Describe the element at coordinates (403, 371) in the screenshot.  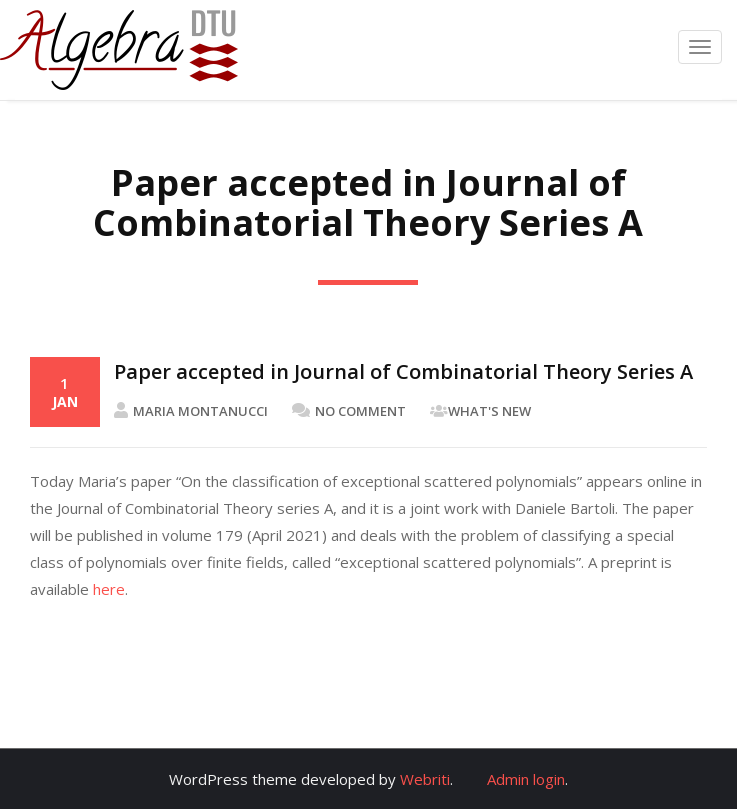
I see `Paper accepted in Journal of Combinatorial Theory Series A` at that location.